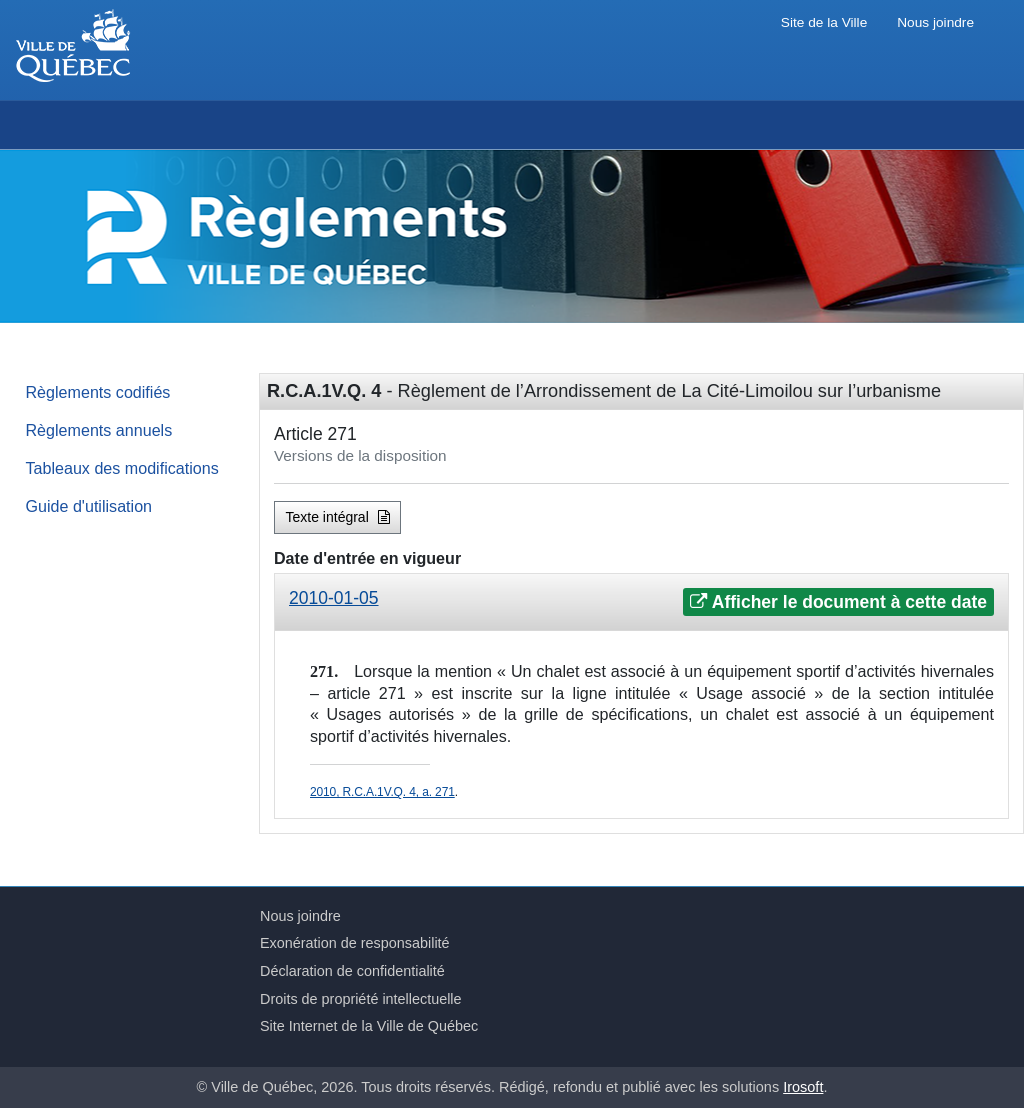 The width and height of the screenshot is (1024, 1108). What do you see at coordinates (803, 1087) in the screenshot?
I see `Irosoft` at bounding box center [803, 1087].